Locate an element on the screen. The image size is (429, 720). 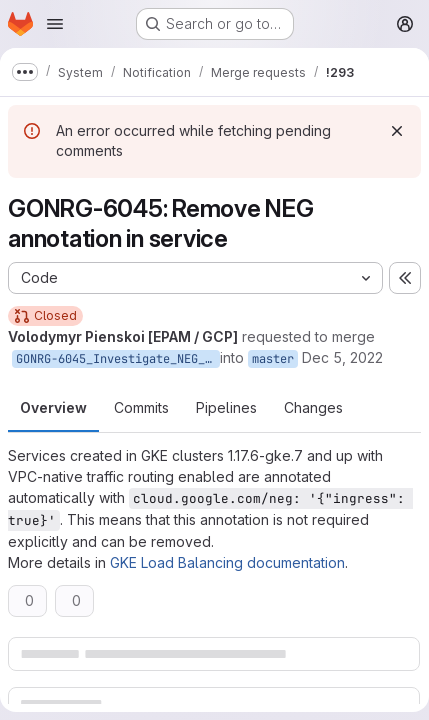
GKE Load Balancing documentation is located at coordinates (227, 562).